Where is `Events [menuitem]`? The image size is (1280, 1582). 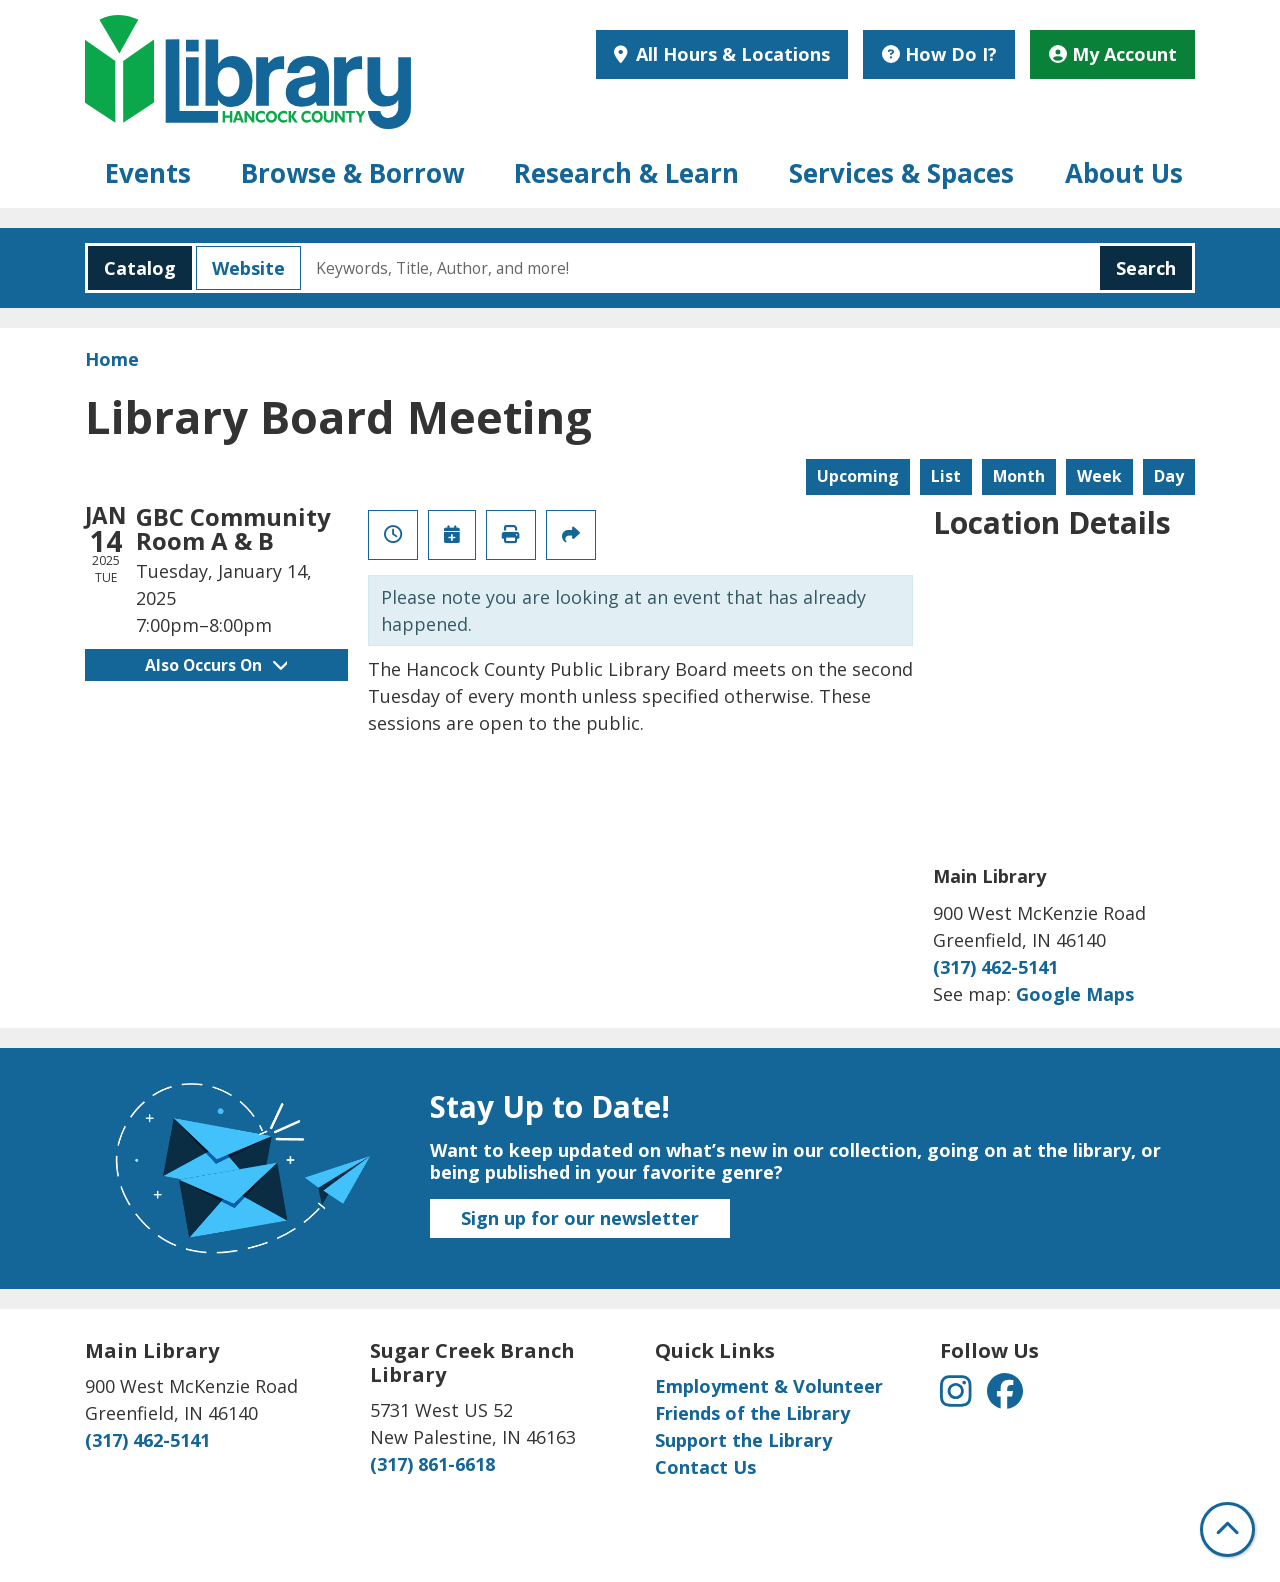 Events [menuitem] is located at coordinates (148, 173).